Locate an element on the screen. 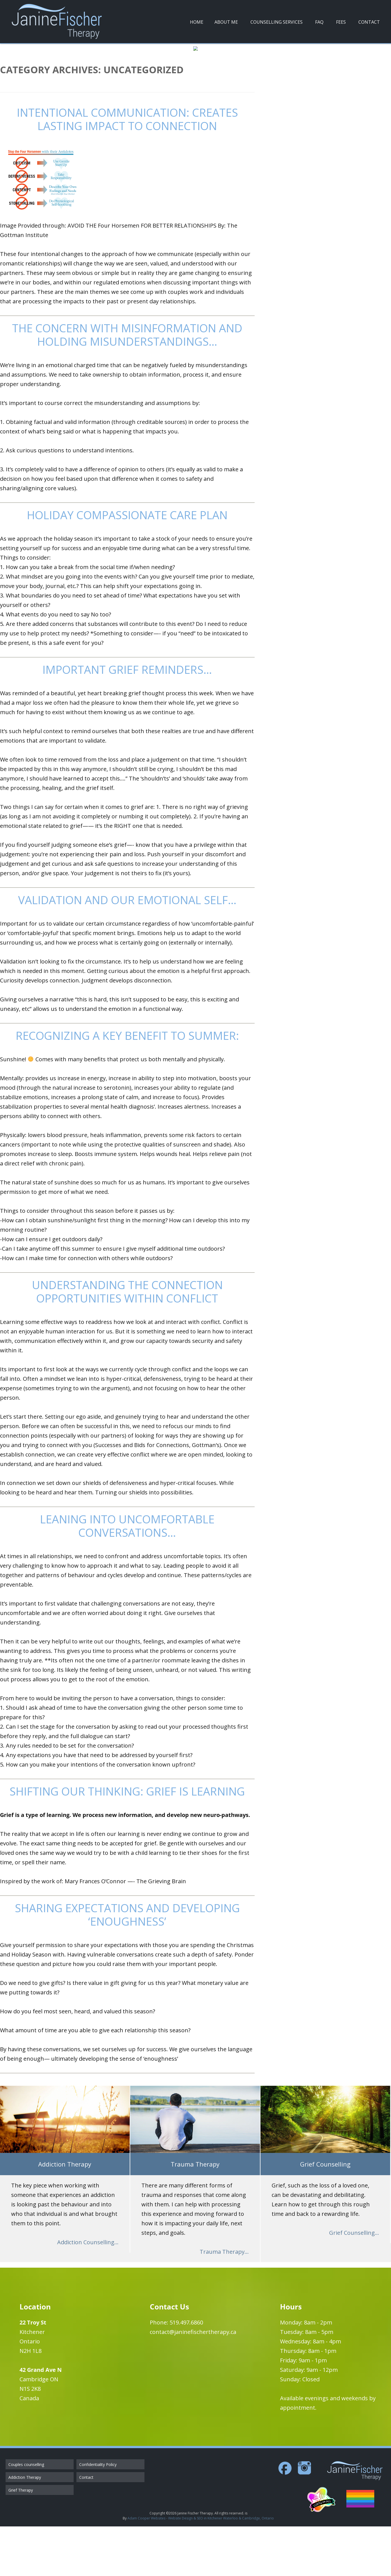 Image resolution: width=391 pixels, height=2576 pixels. Confidentiality Policy is located at coordinates (98, 2514).